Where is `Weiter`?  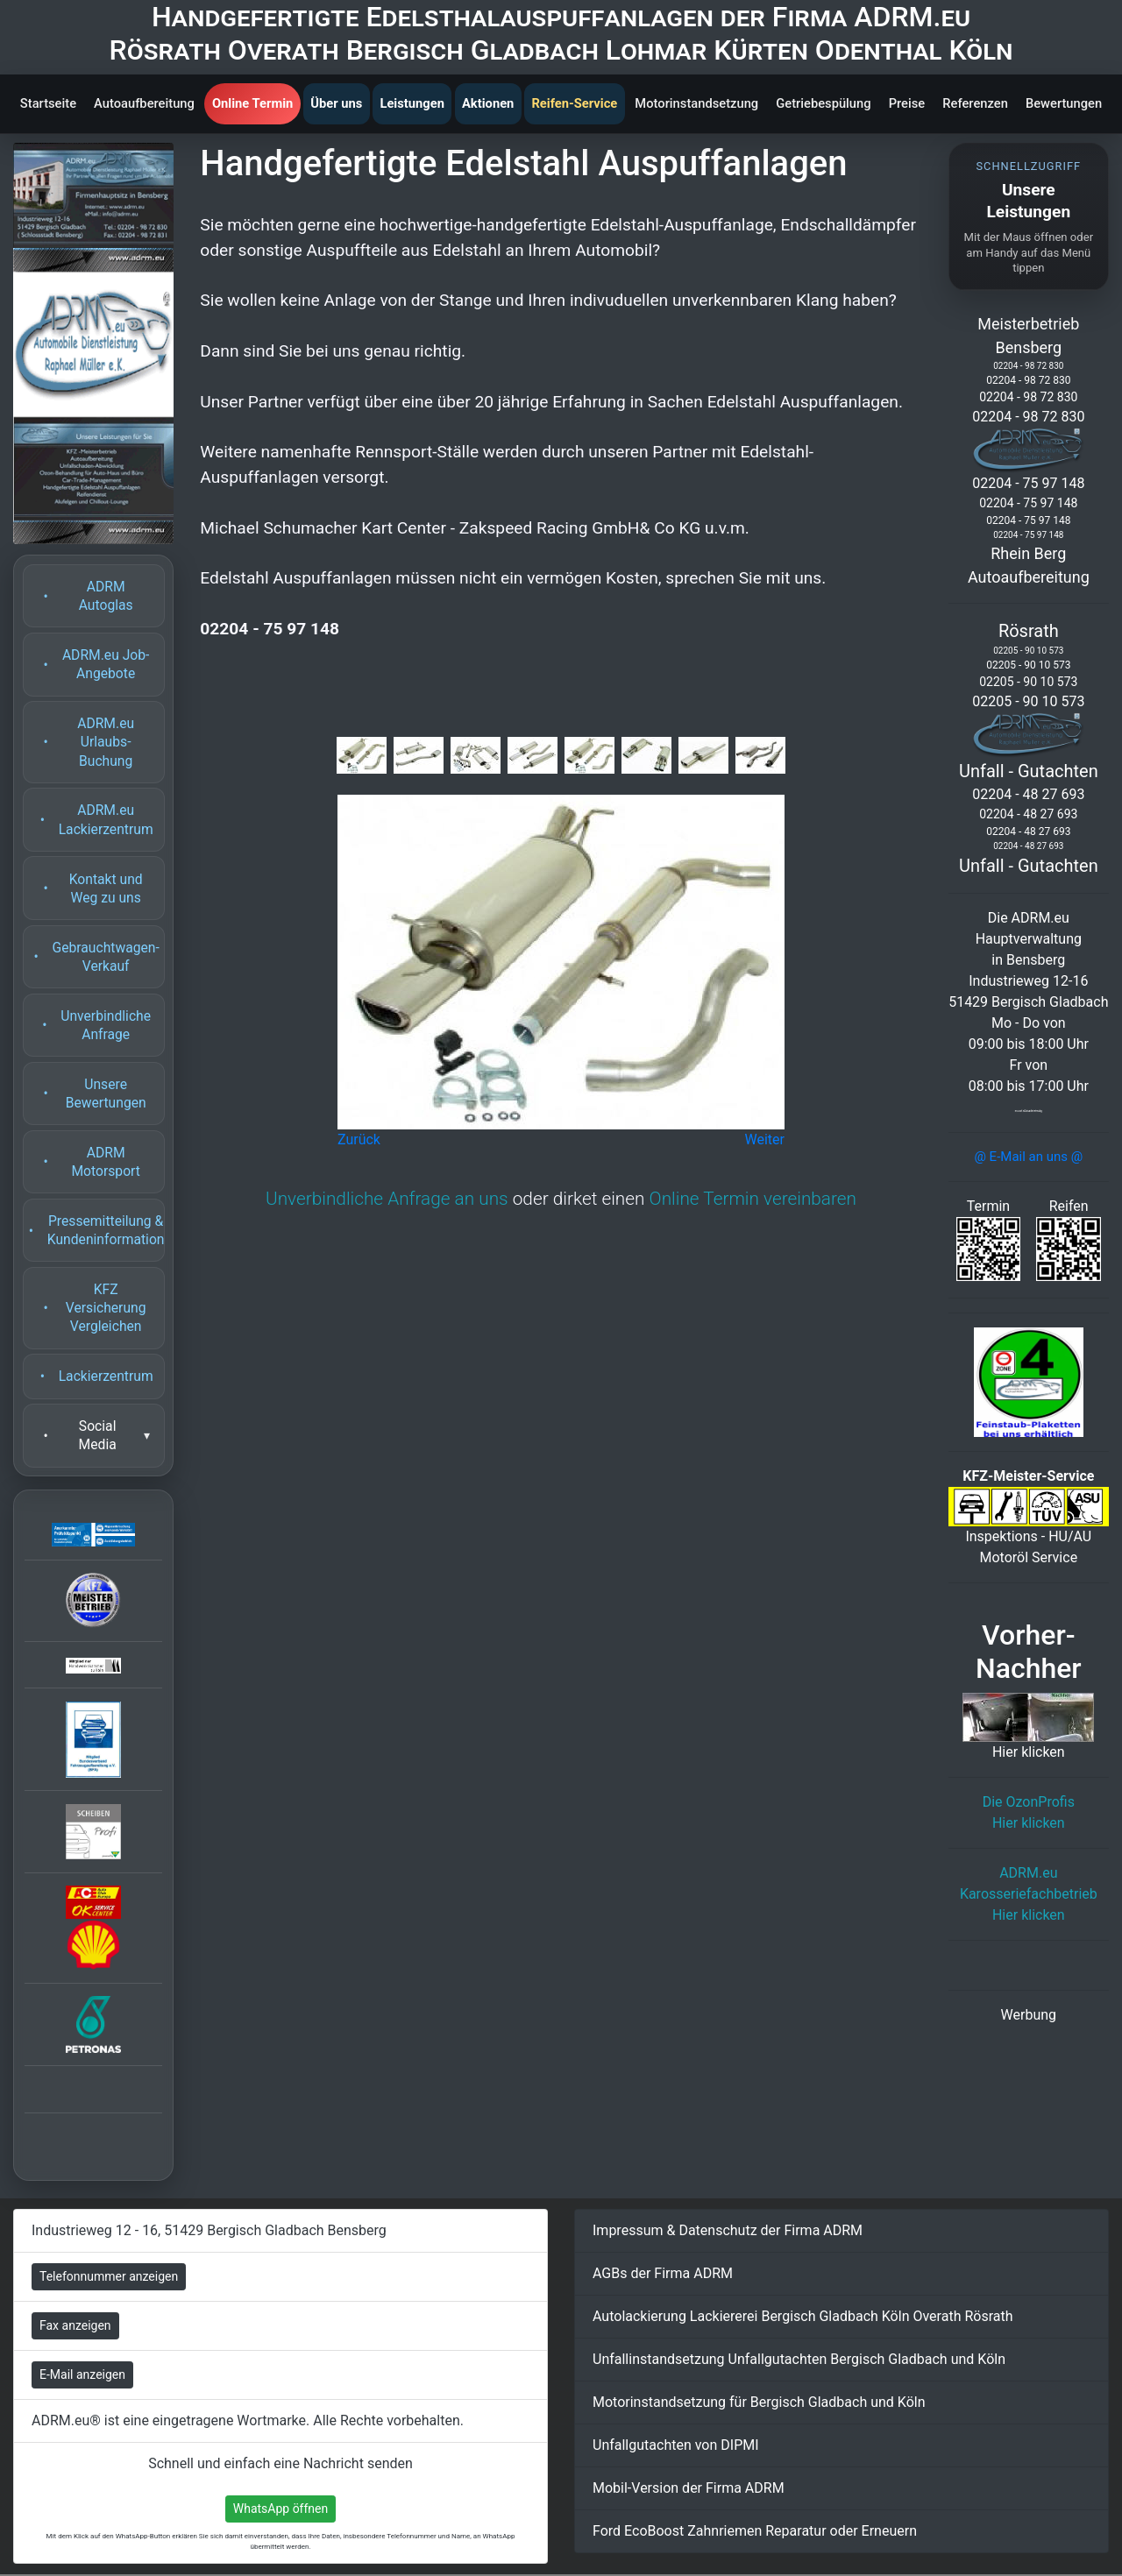
Weiter is located at coordinates (765, 1139).